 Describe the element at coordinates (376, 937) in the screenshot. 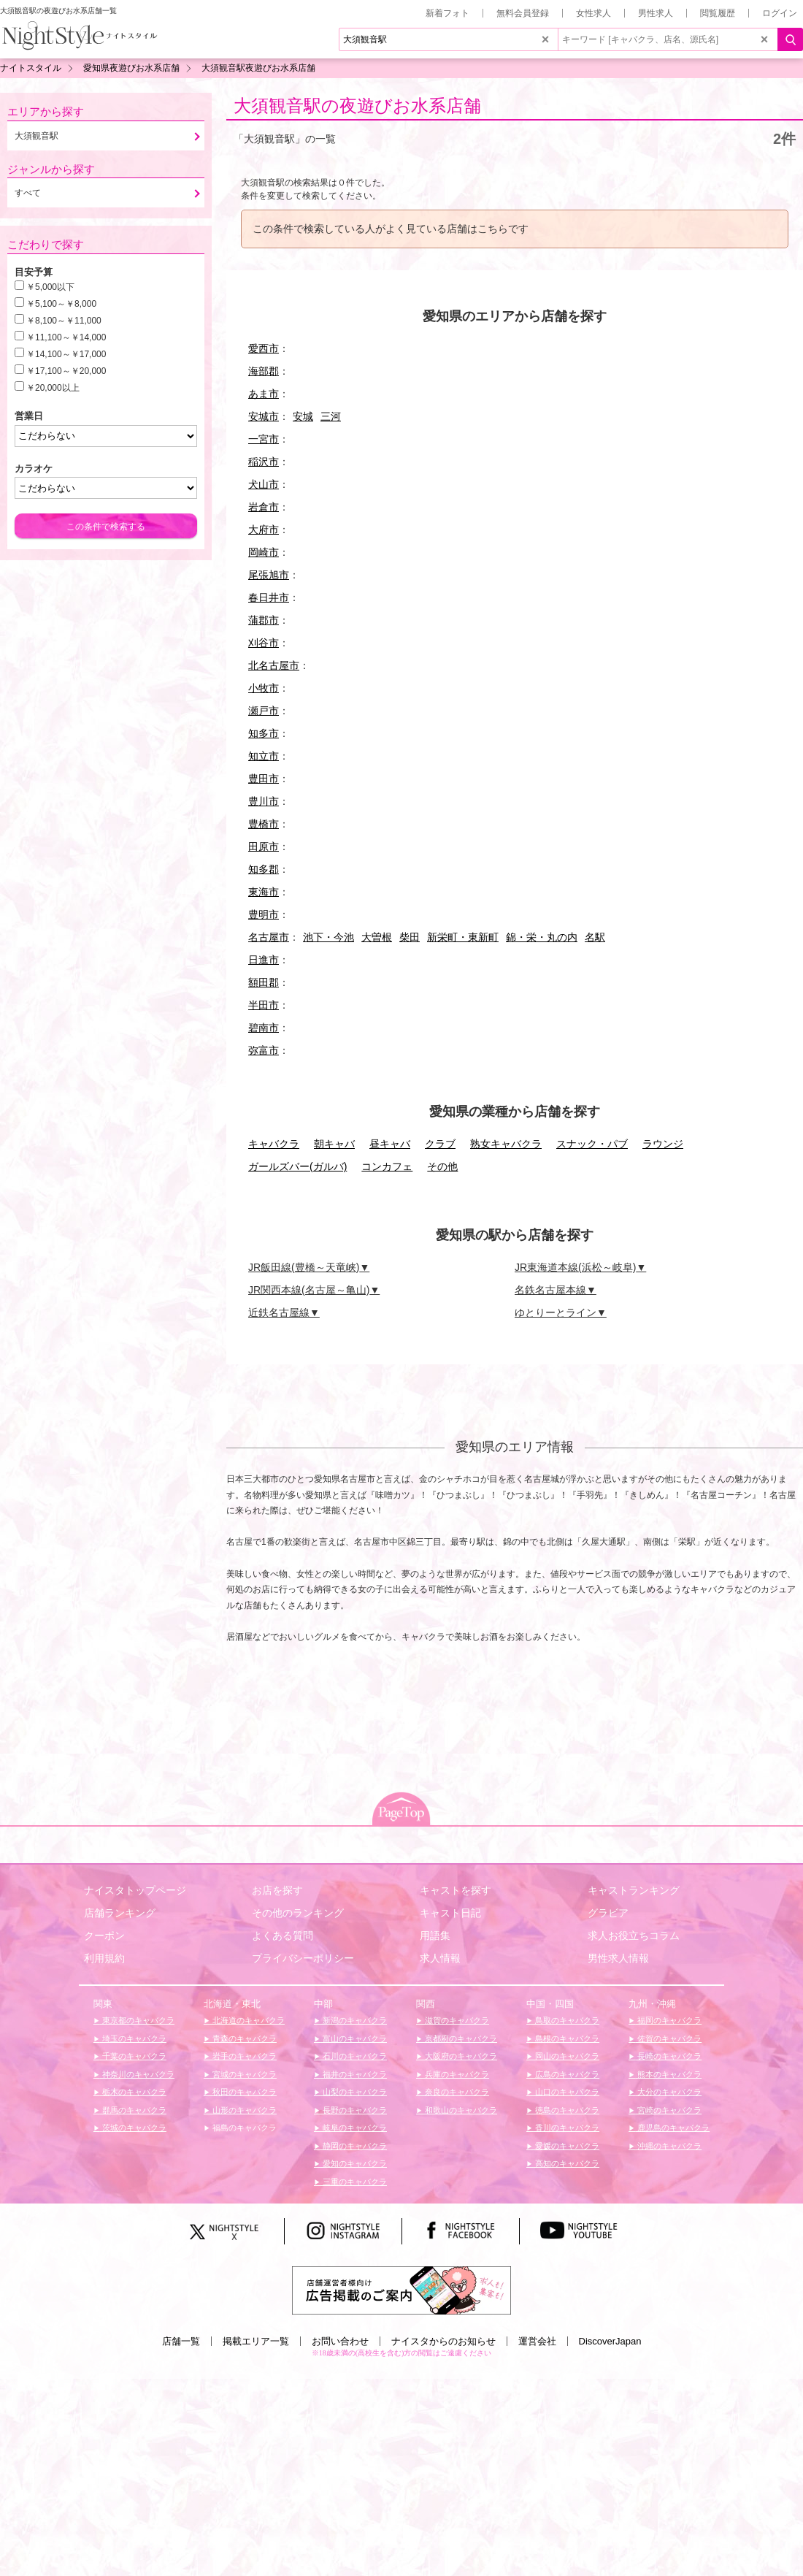

I see `大曽根` at that location.